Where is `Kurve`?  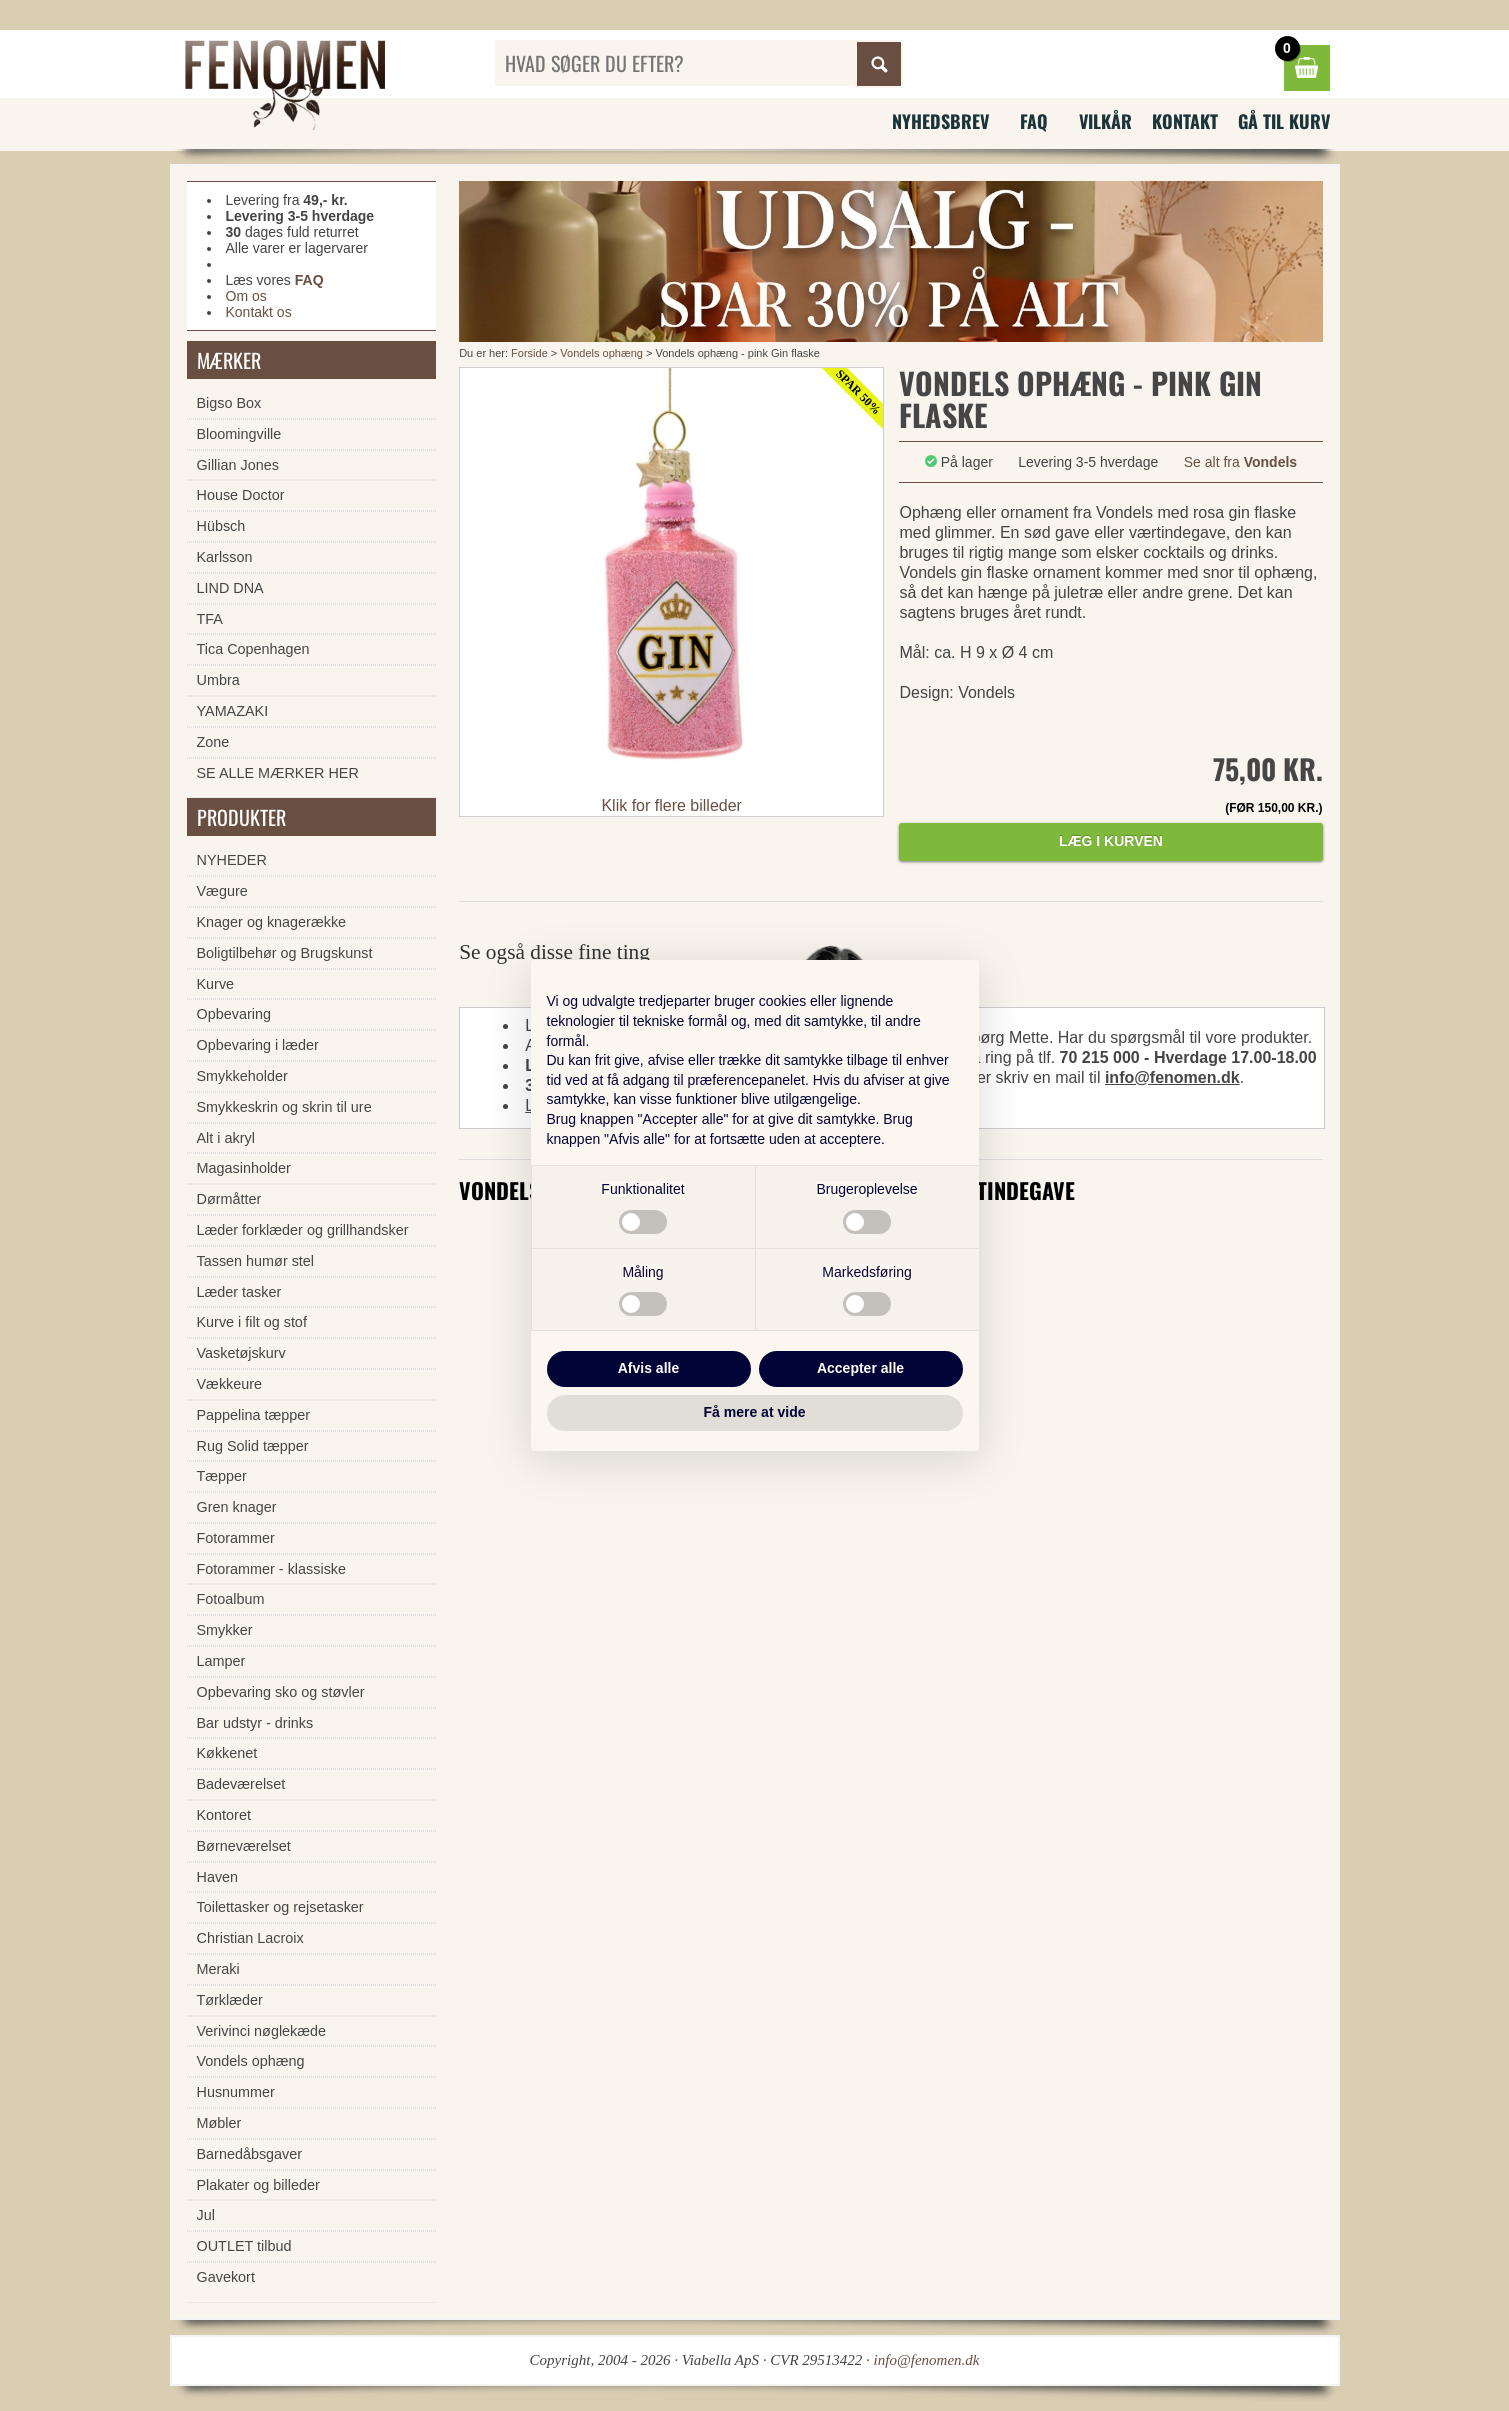
Kurve is located at coordinates (216, 984).